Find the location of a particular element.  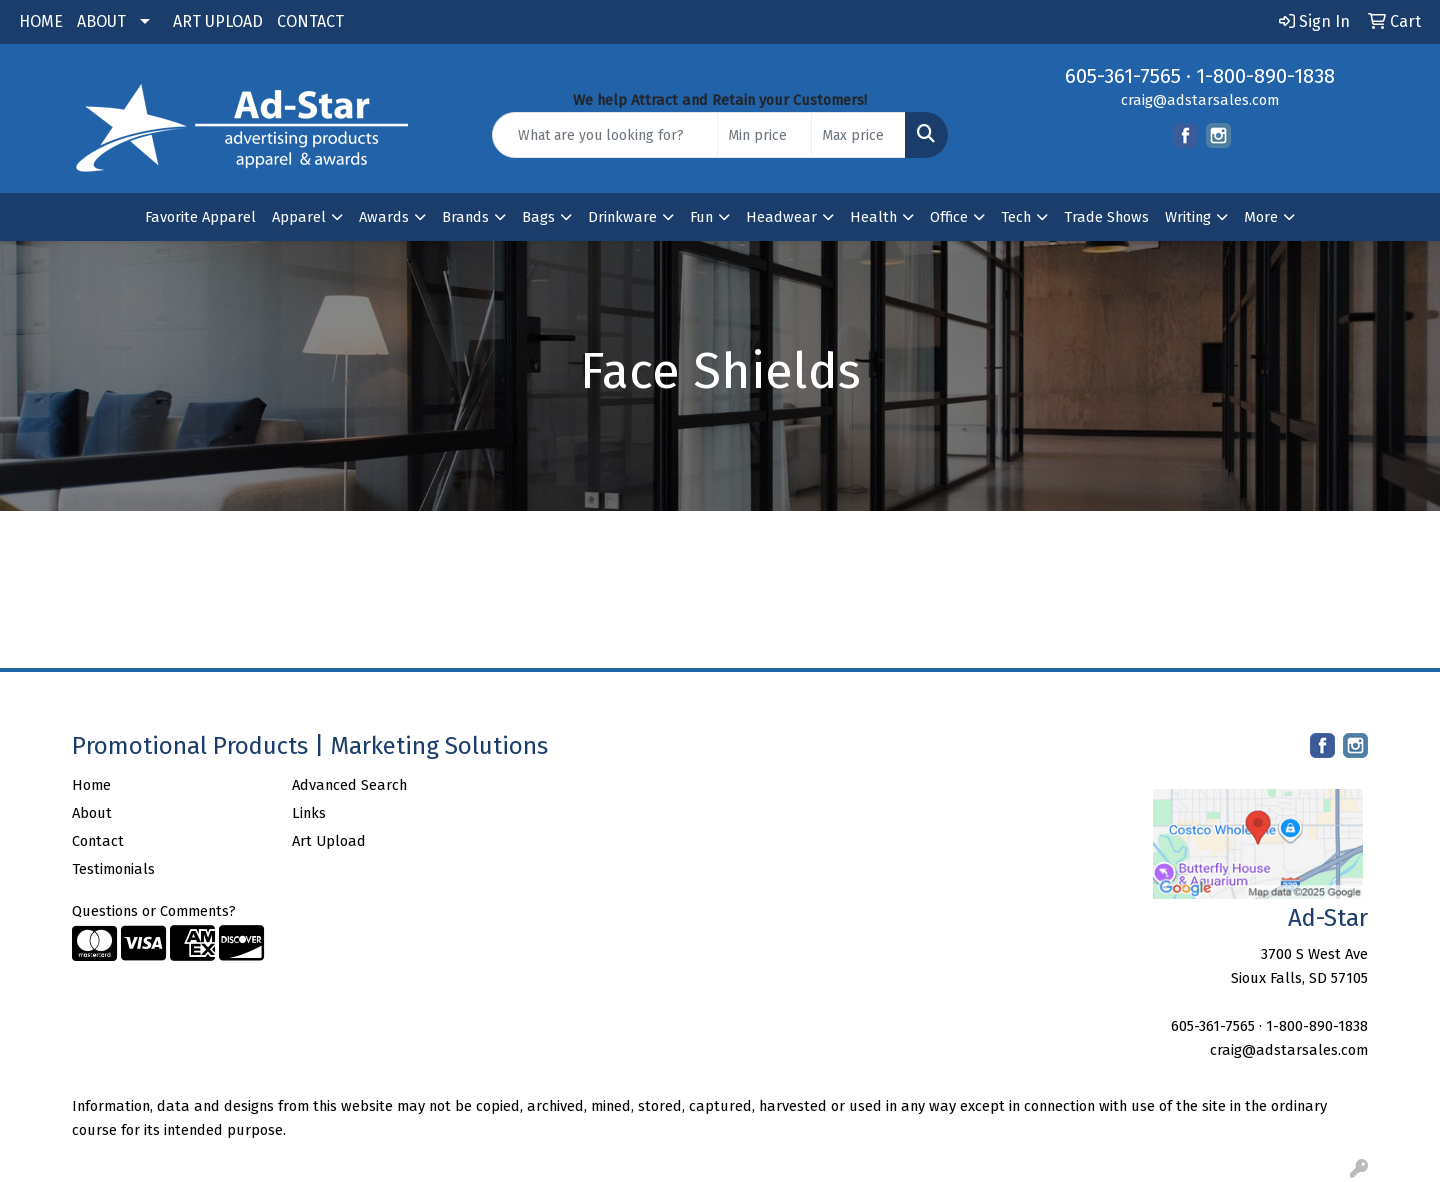

Bags [button] is located at coordinates (538, 217).